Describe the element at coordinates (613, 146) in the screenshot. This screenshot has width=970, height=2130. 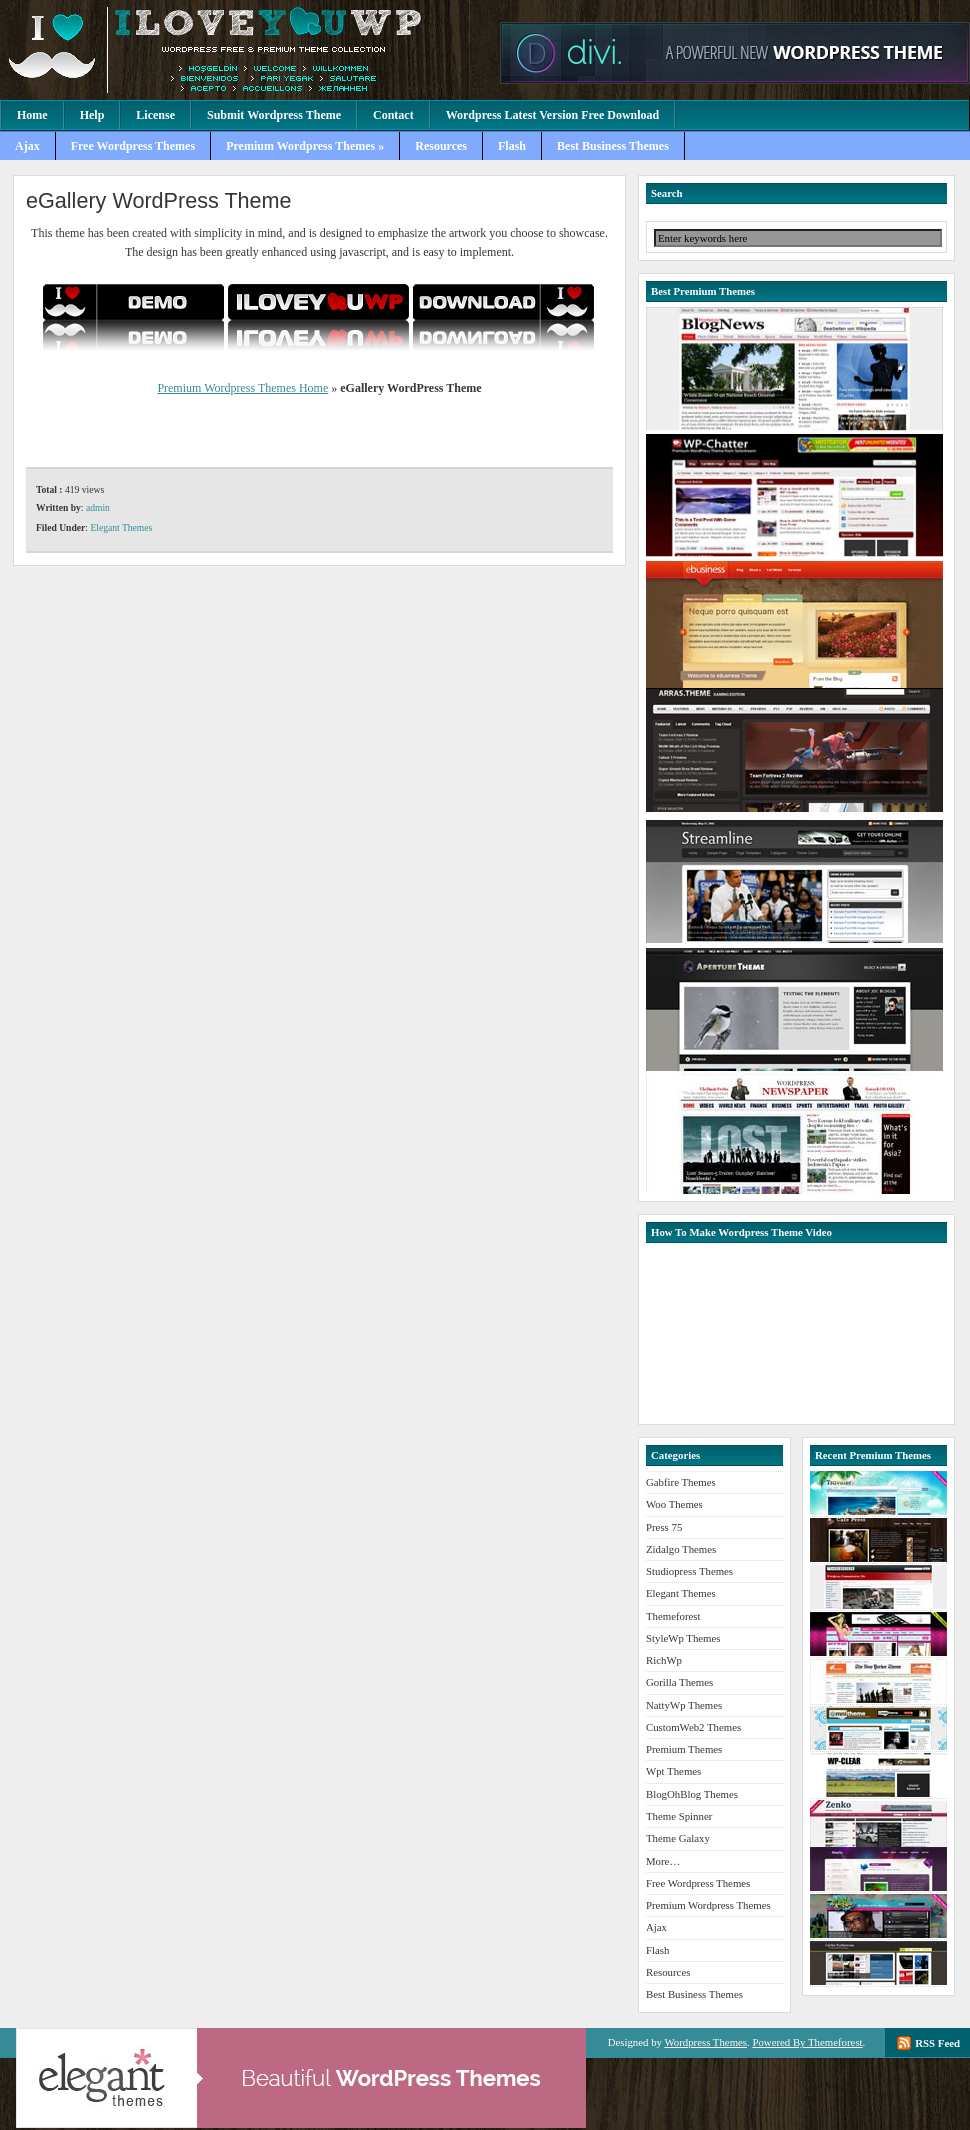
I see `Best Business Themes` at that location.